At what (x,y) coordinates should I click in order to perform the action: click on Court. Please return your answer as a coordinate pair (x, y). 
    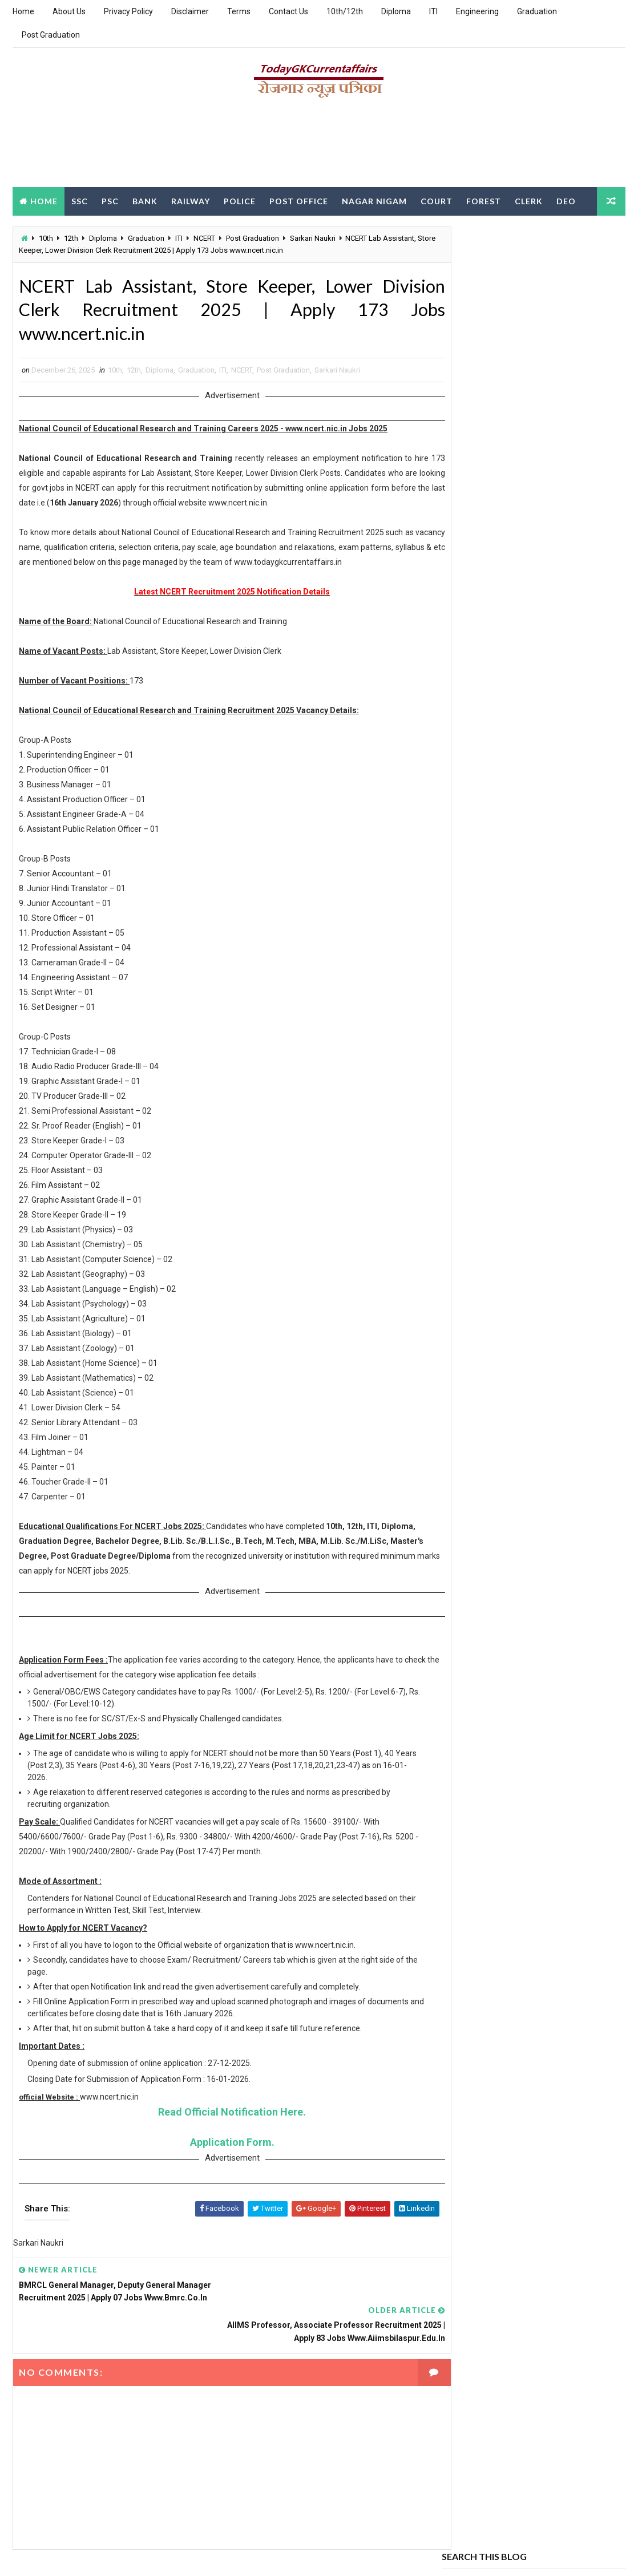
    Looking at the image, I should click on (437, 200).